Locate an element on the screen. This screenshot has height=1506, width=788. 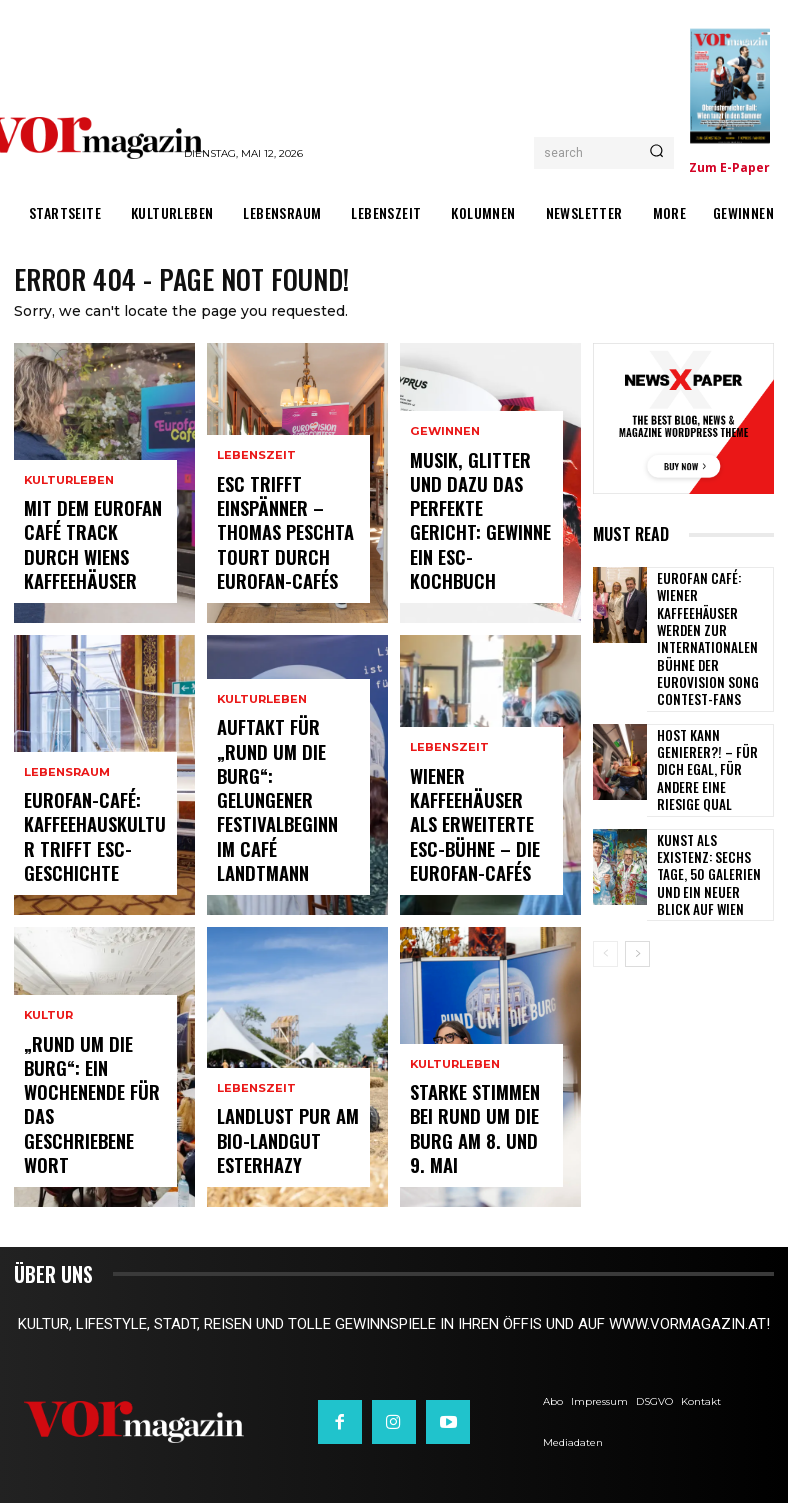
Eurofan Café: Wiener Kaffeehäuser werden zur internationalen Bühne der Eurovision Song Contest-Fans is located at coordinates (711, 608).